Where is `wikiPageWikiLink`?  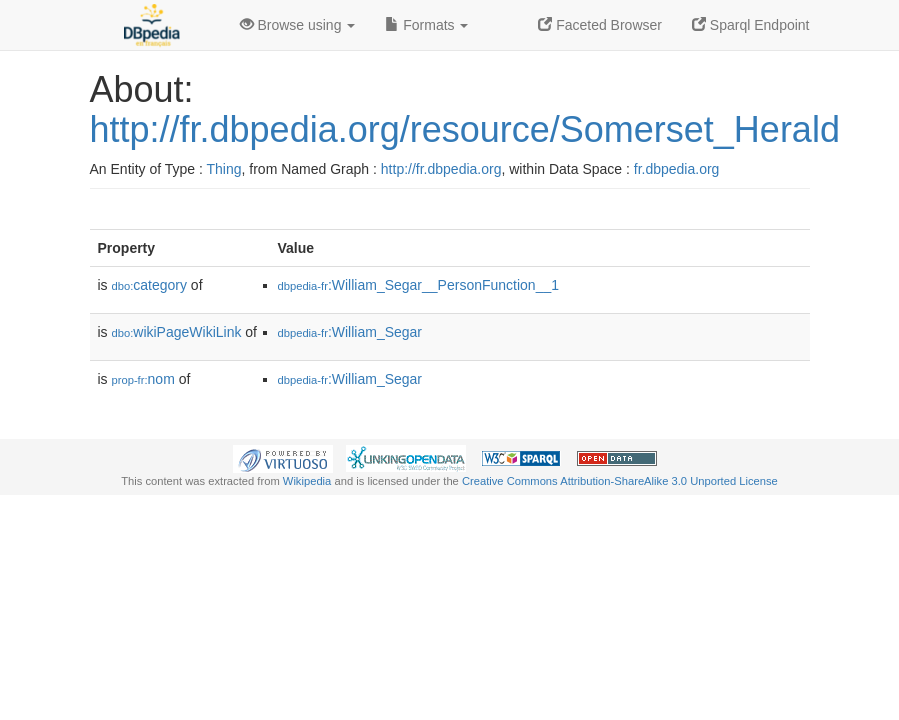 wikiPageWikiLink is located at coordinates (177, 332).